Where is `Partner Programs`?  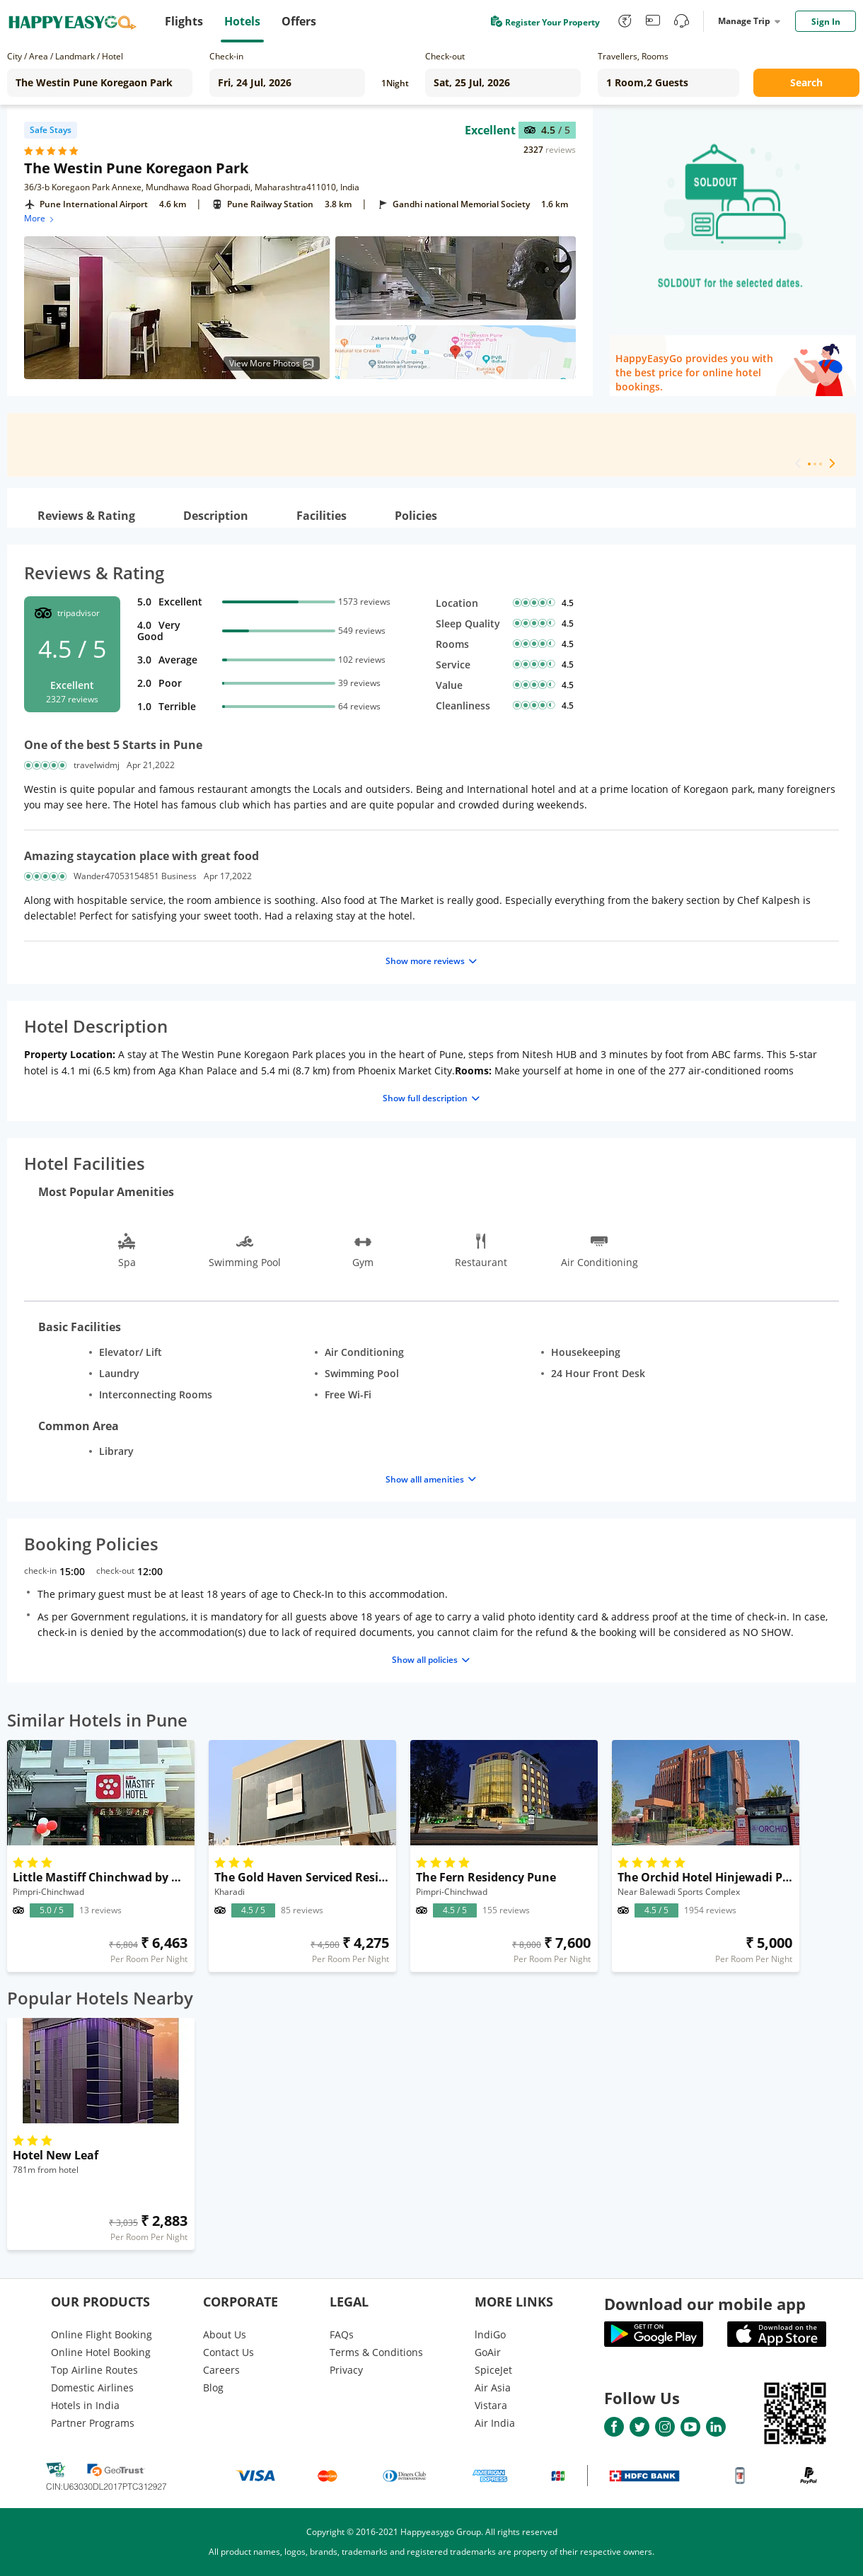 Partner Programs is located at coordinates (92, 2423).